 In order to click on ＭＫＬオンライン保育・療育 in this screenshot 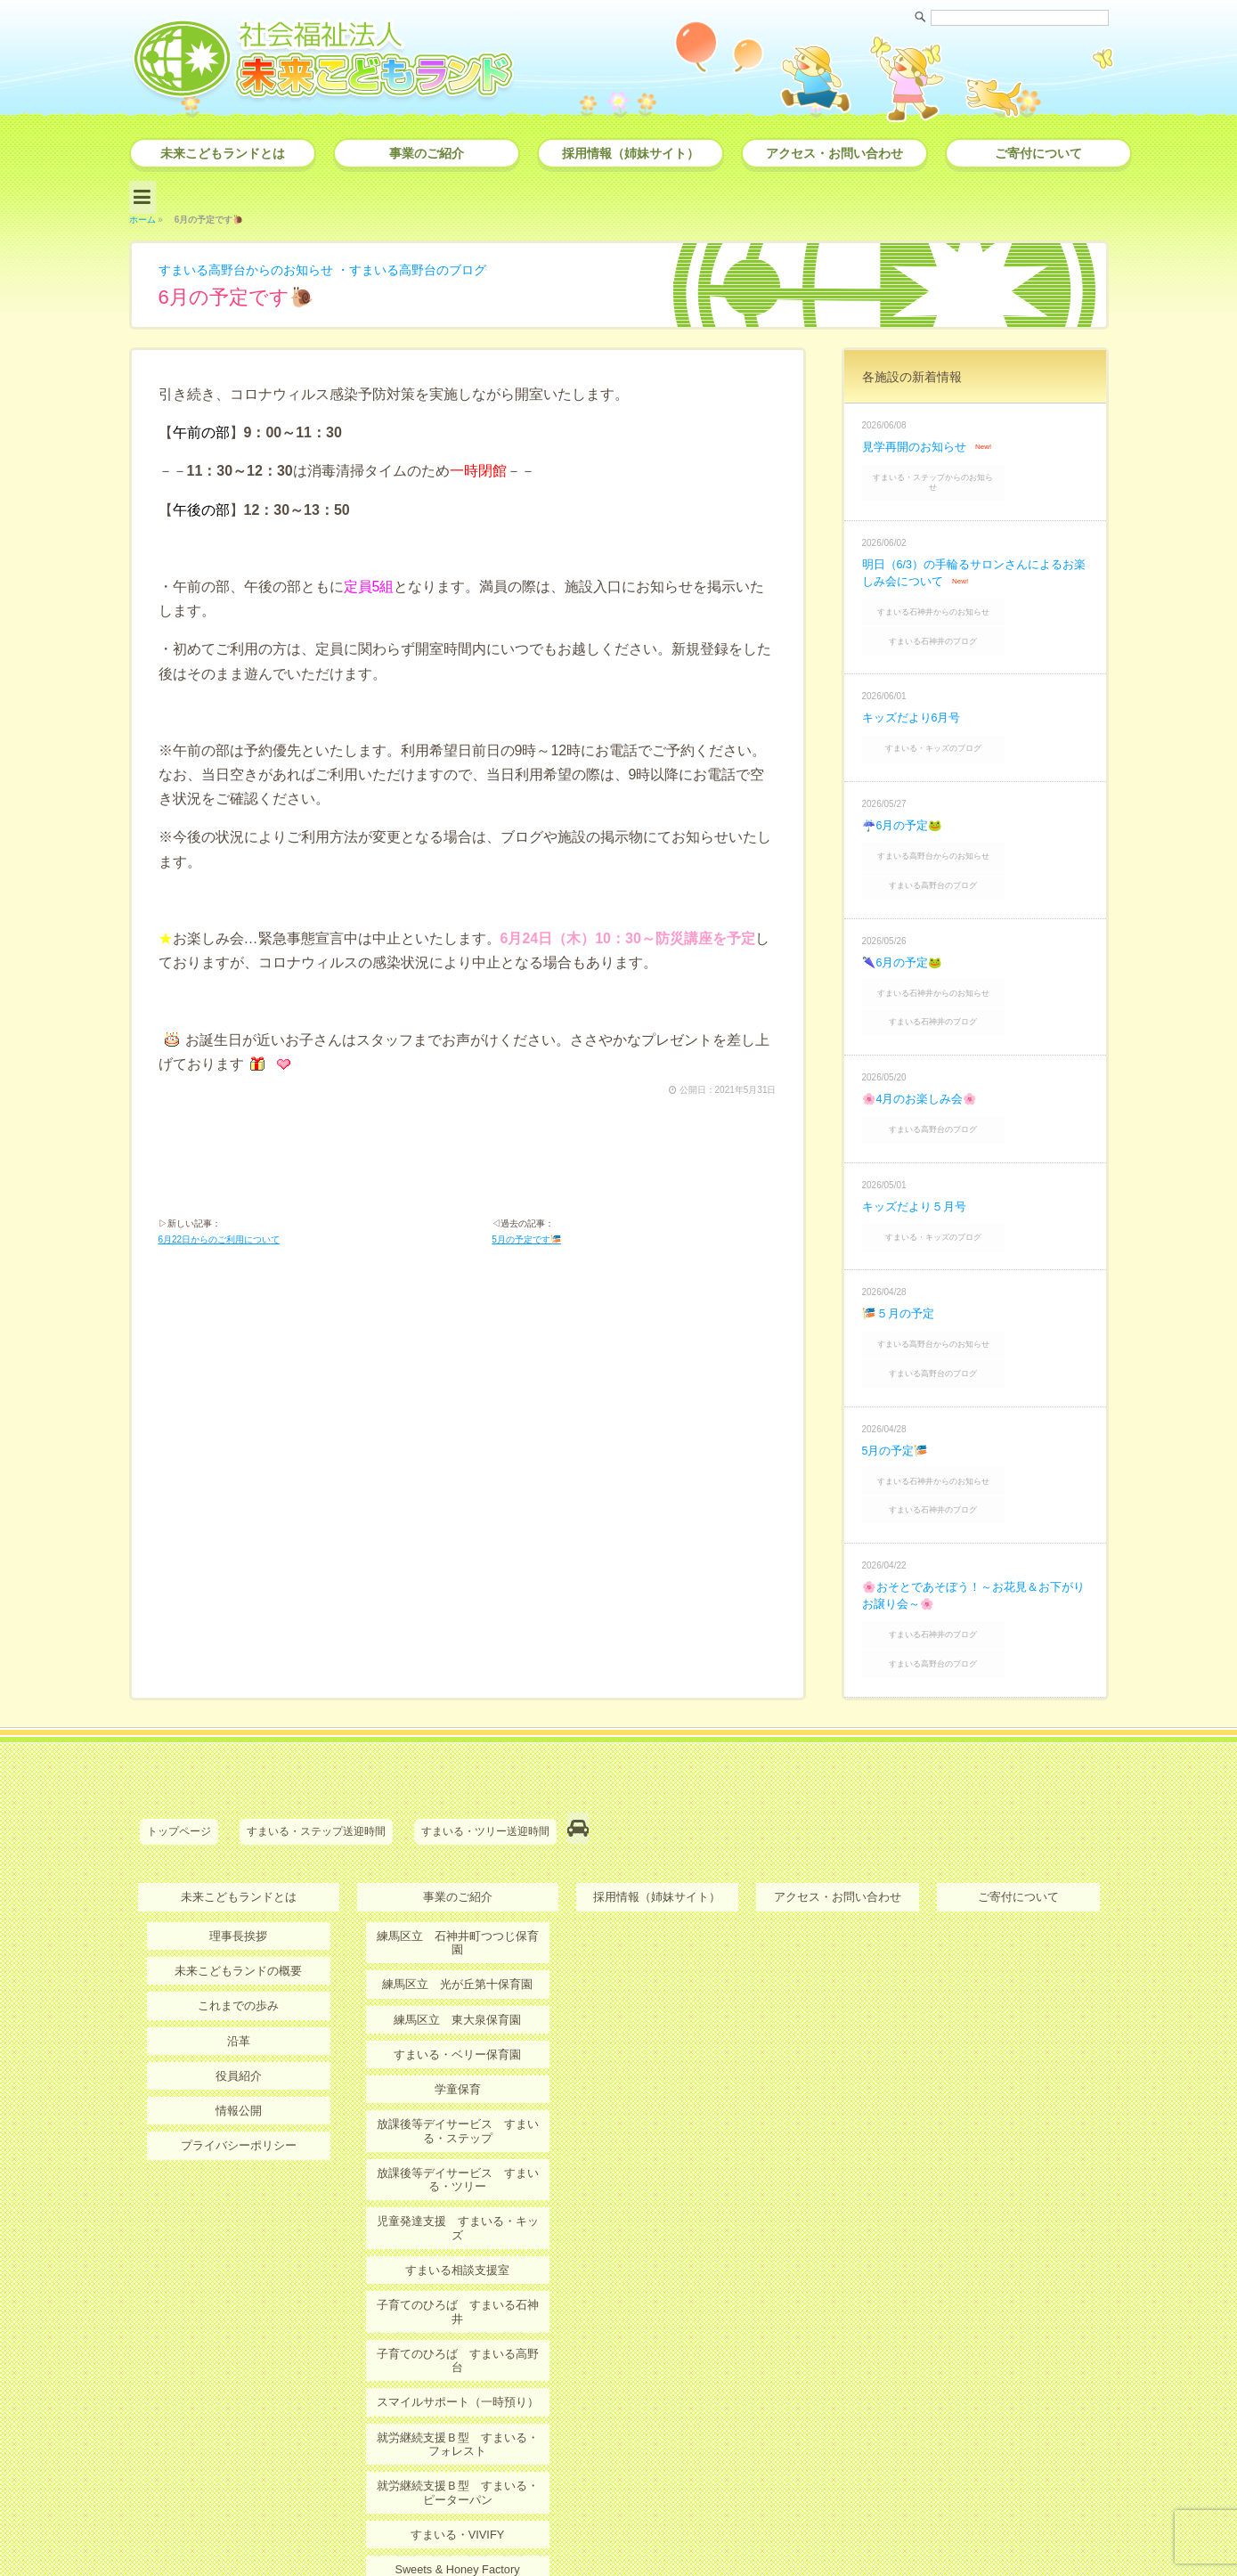, I will do `click(457, 2416)`.